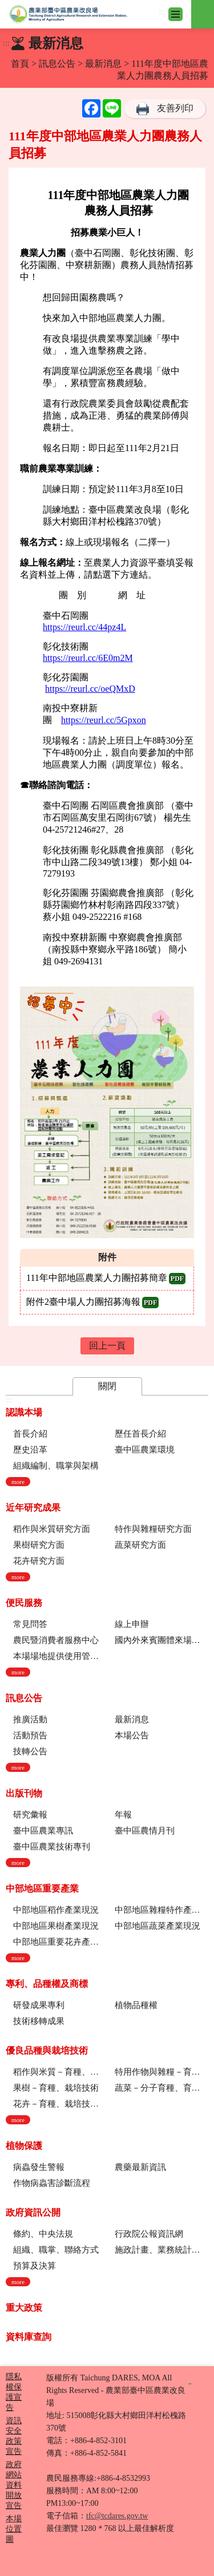 The image size is (214, 2576). I want to click on 關閉, so click(107, 1386).